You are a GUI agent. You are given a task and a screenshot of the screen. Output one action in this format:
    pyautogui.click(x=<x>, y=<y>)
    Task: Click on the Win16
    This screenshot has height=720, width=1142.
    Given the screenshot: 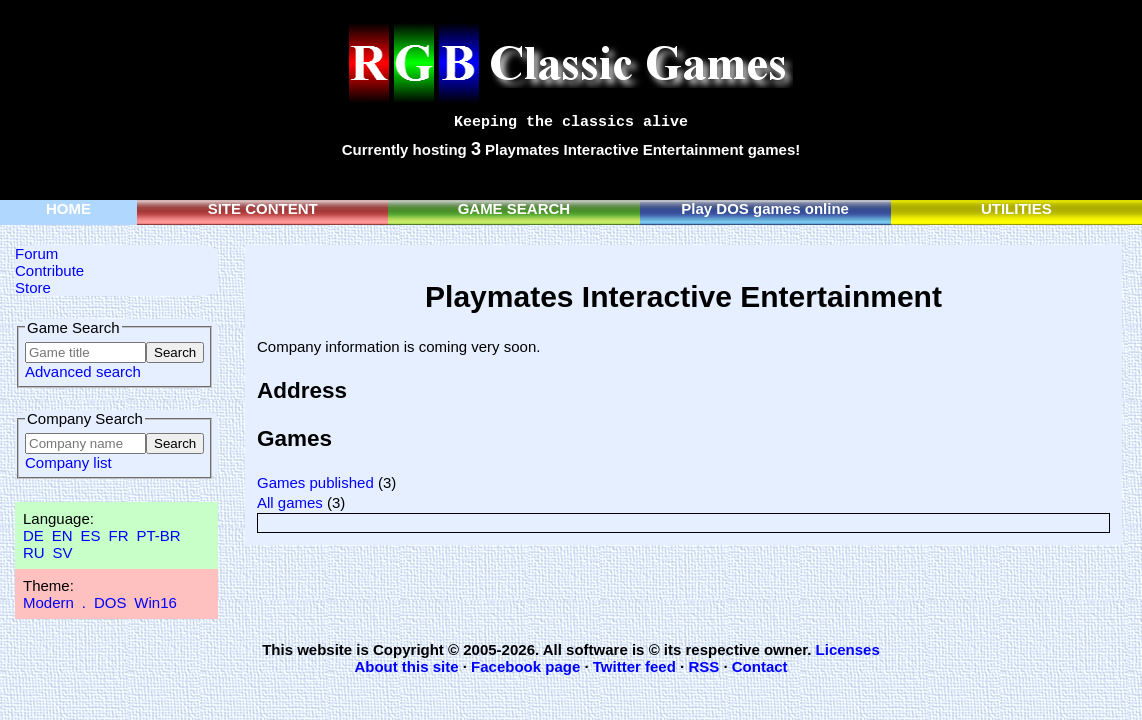 What is the action you would take?
    pyautogui.click(x=155, y=602)
    